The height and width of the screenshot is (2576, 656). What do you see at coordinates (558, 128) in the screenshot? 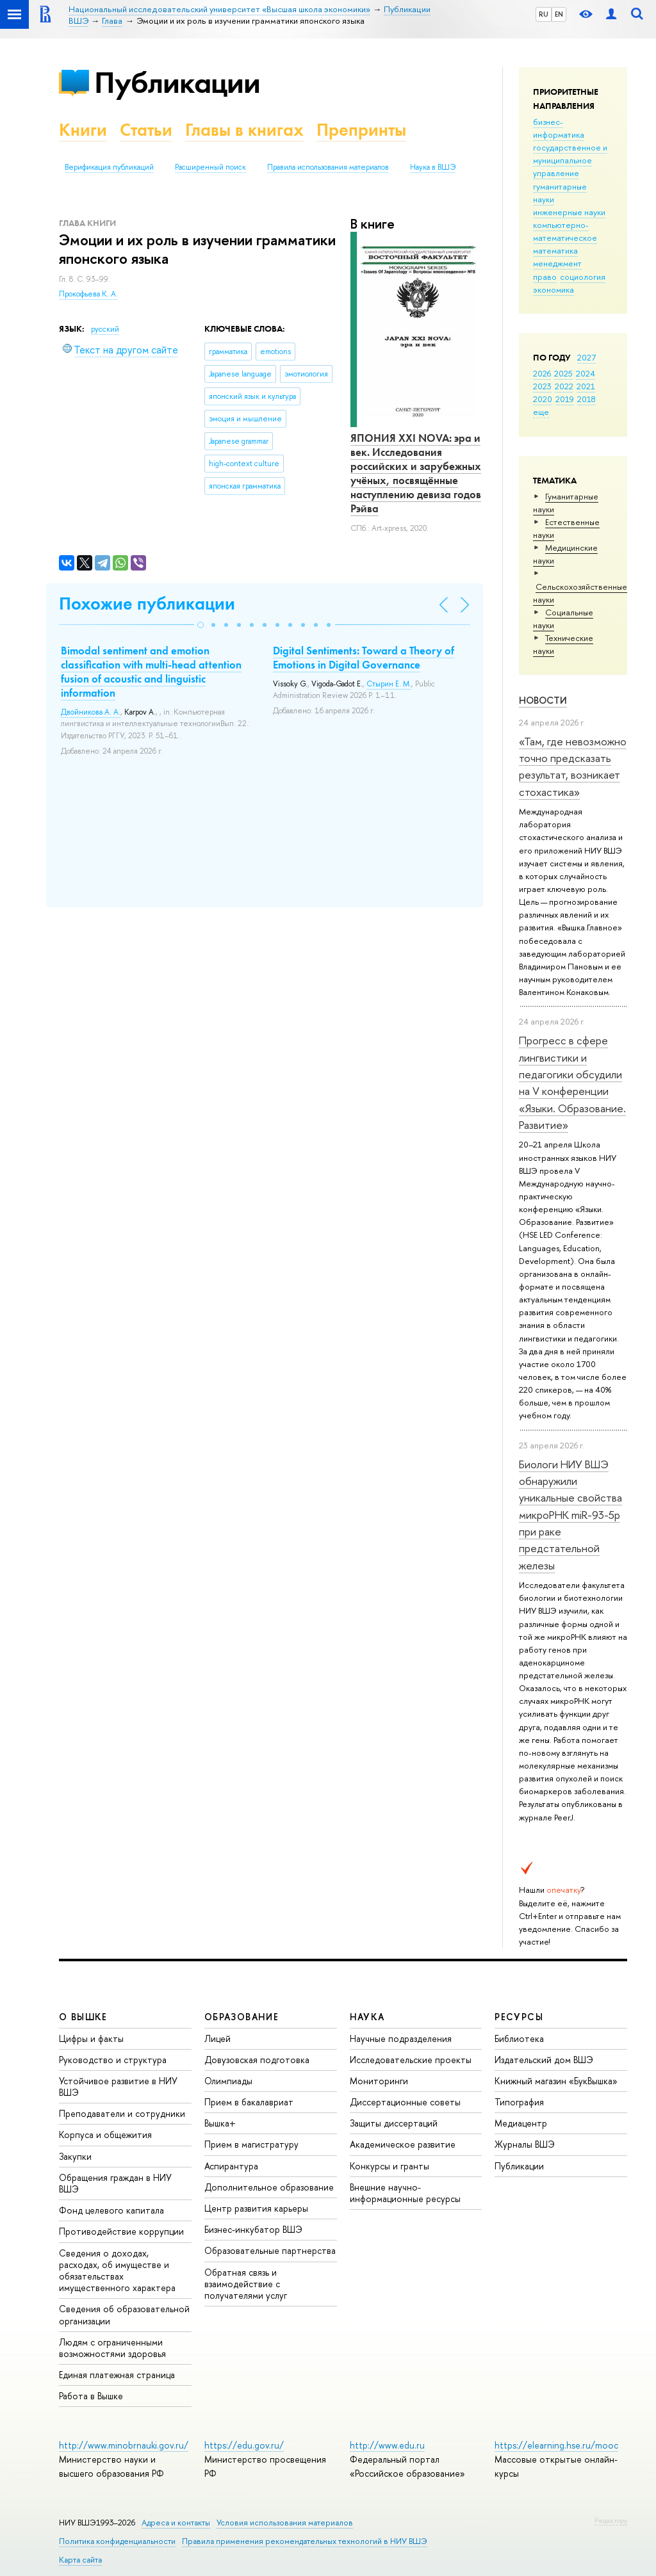
I see `бизнес-информатика` at bounding box center [558, 128].